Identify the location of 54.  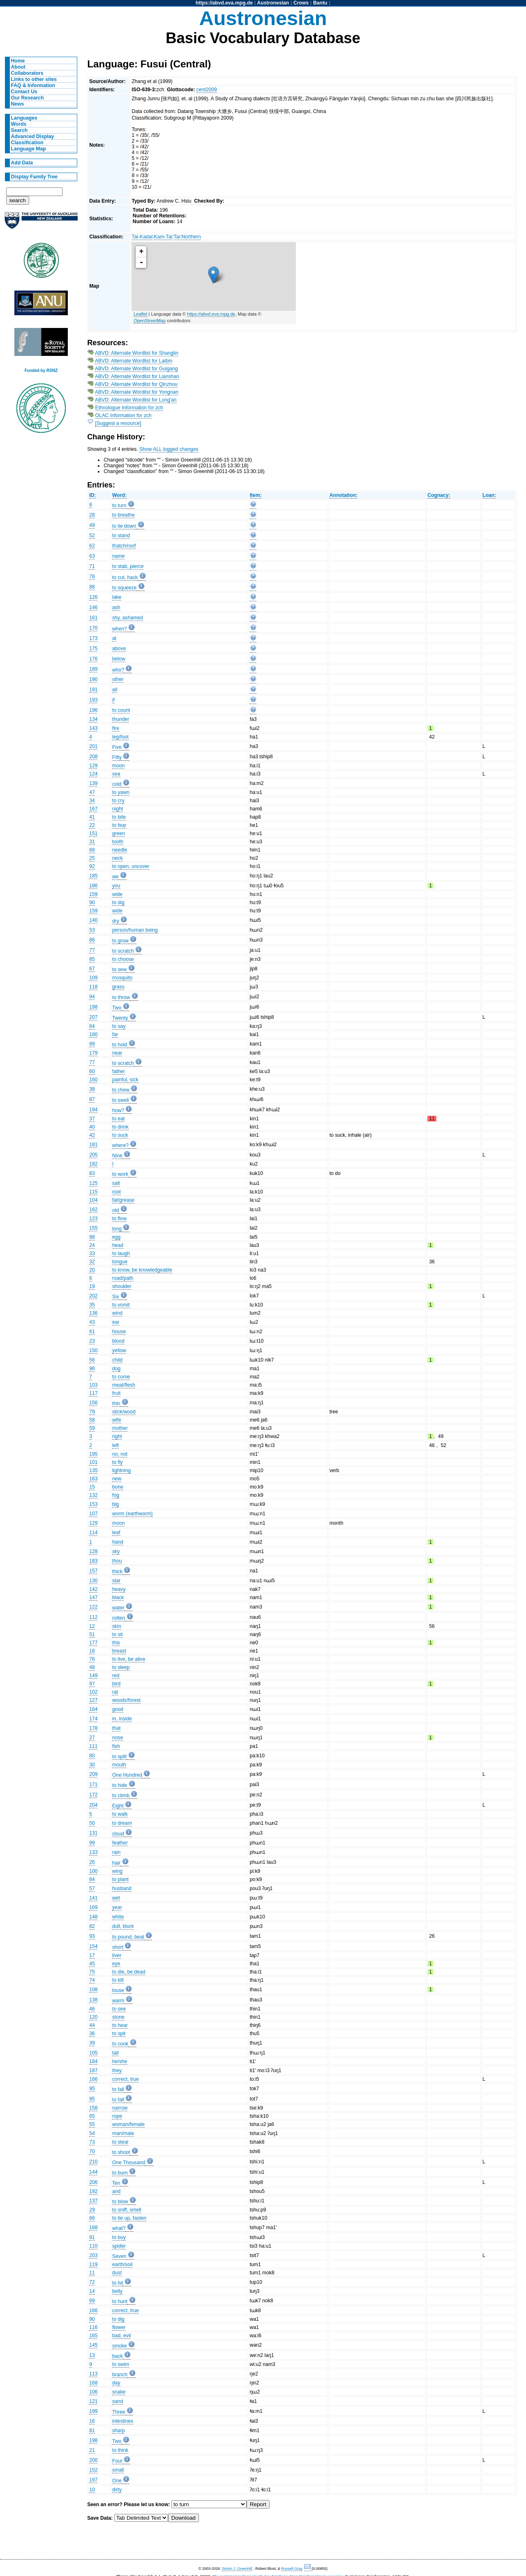
(92, 2133).